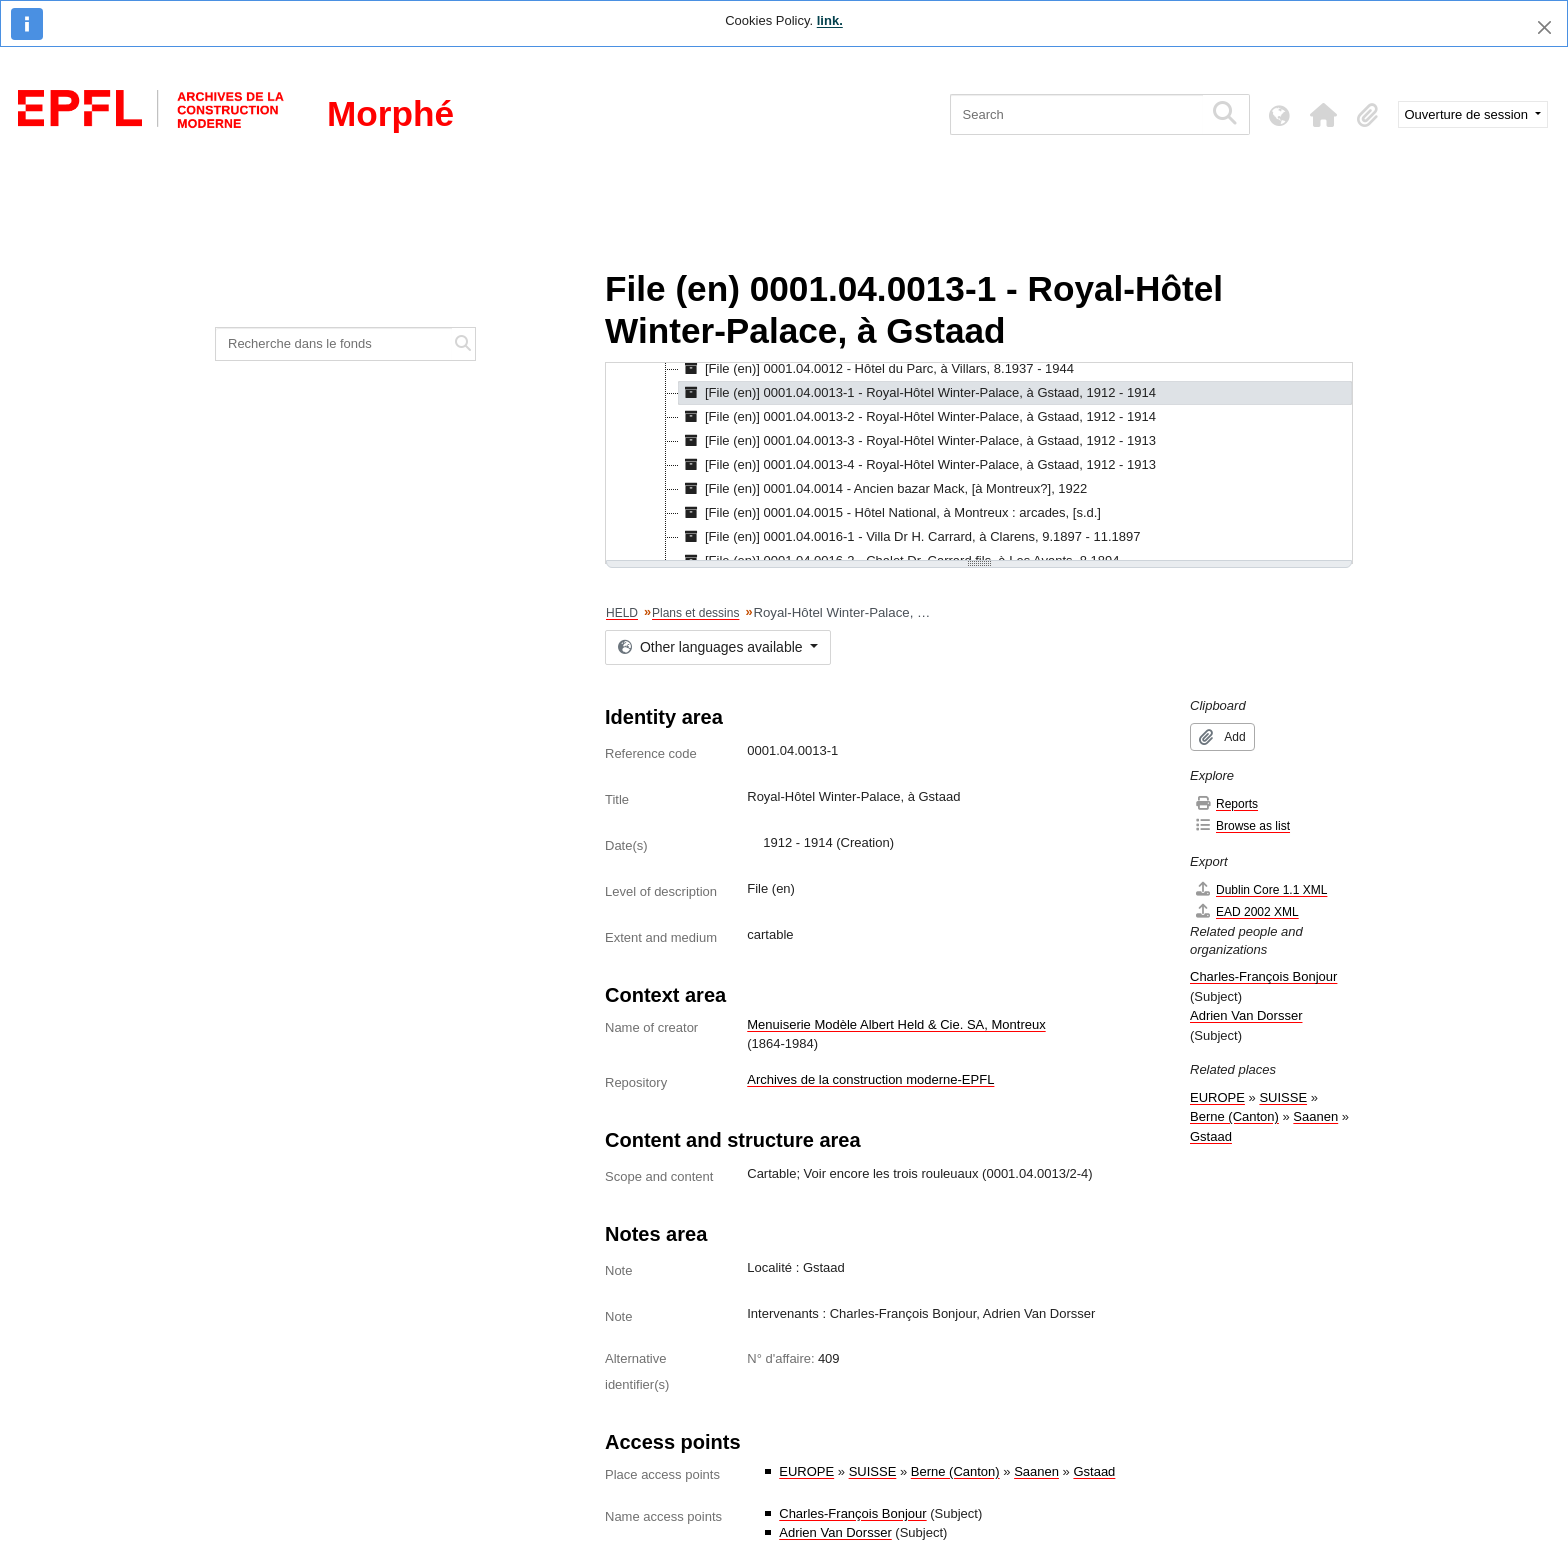  Describe the element at coordinates (917, 465) in the screenshot. I see `[File (en)] 0001.04.0013-4 - Royal-Hôtel Winter-Palace, à Gstaad, 1912 - 1913 [treeitem]` at that location.